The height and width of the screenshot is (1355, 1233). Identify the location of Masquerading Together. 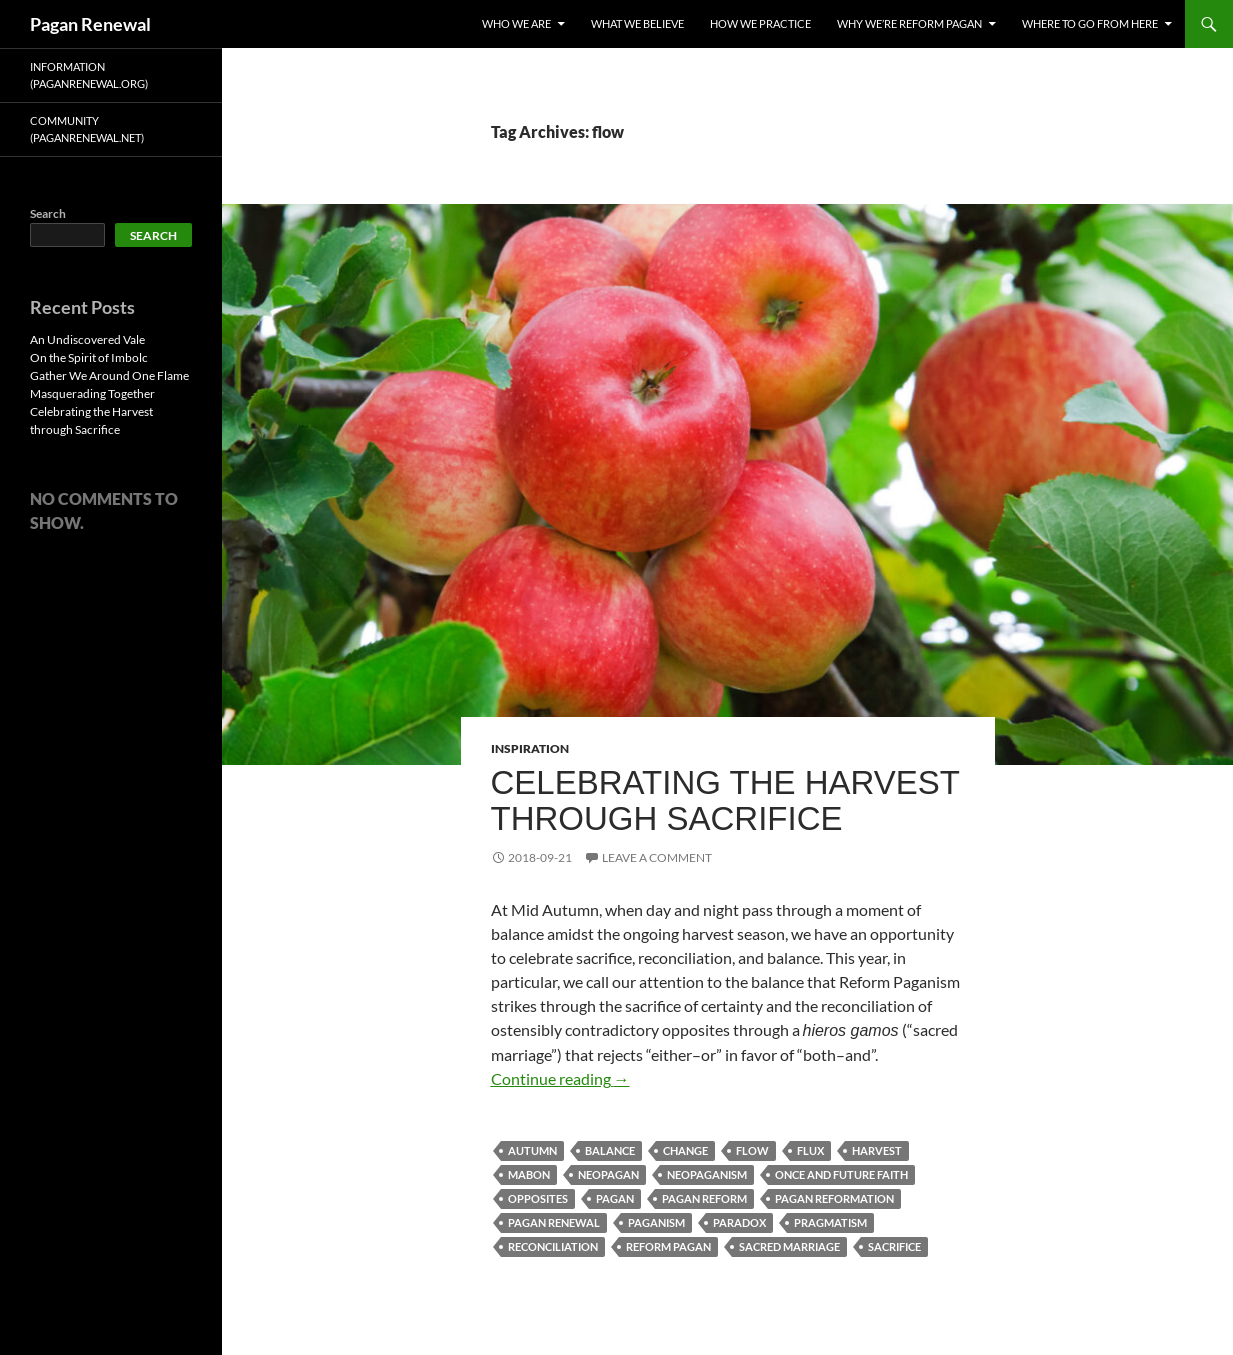
(92, 393).